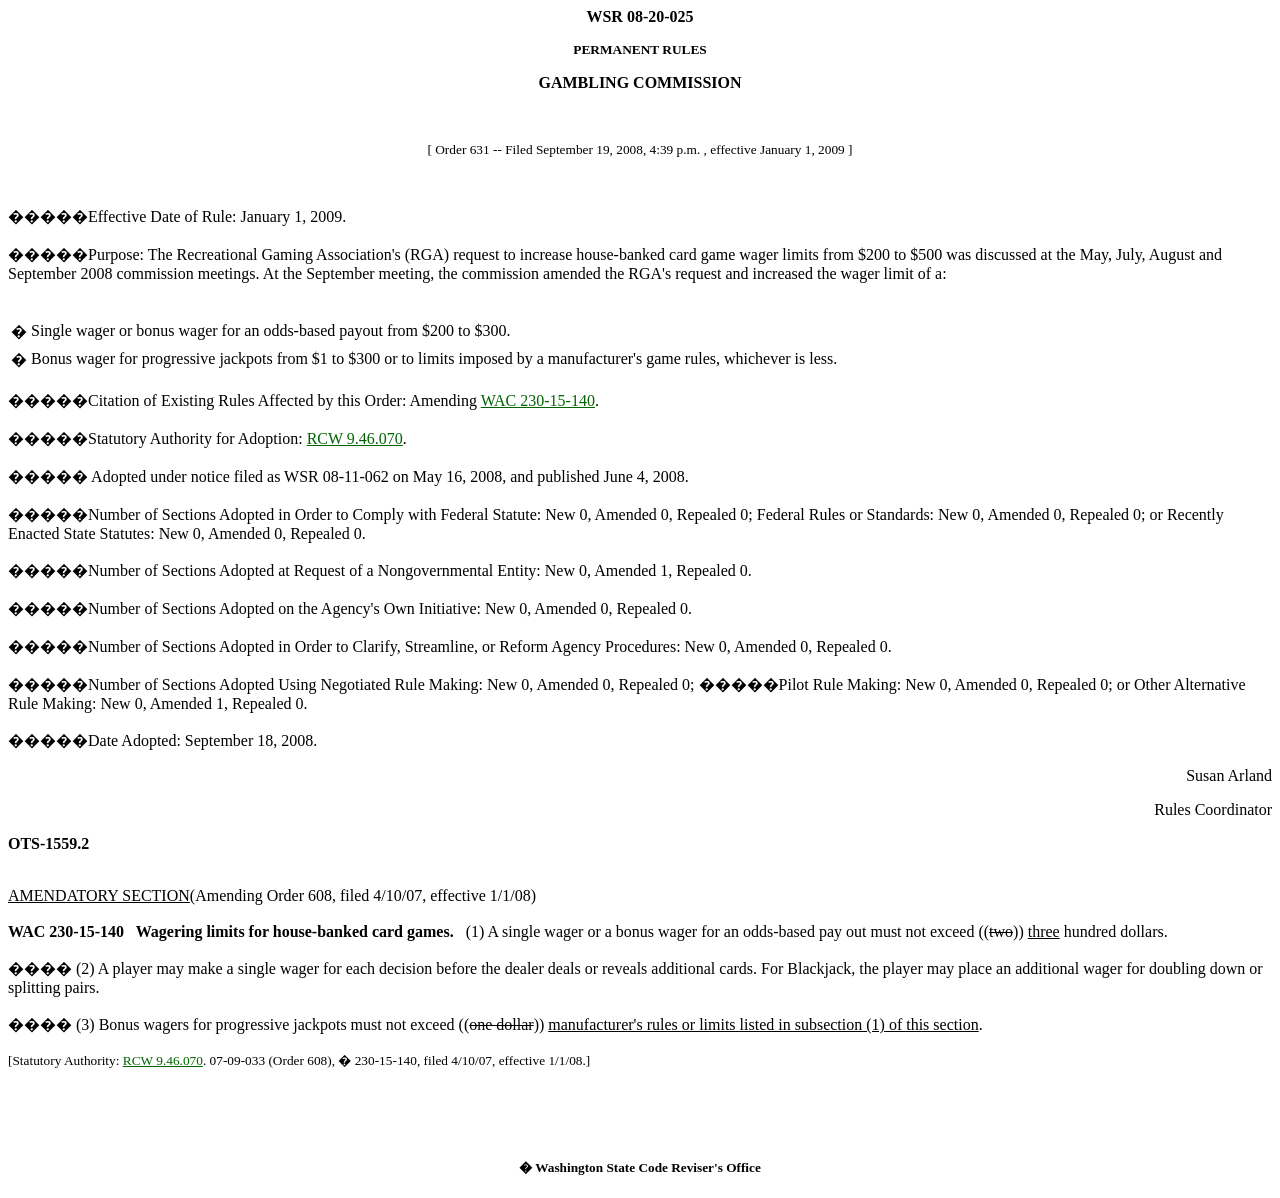 The height and width of the screenshot is (1198, 1280). I want to click on RCW 9.46.070, so click(355, 438).